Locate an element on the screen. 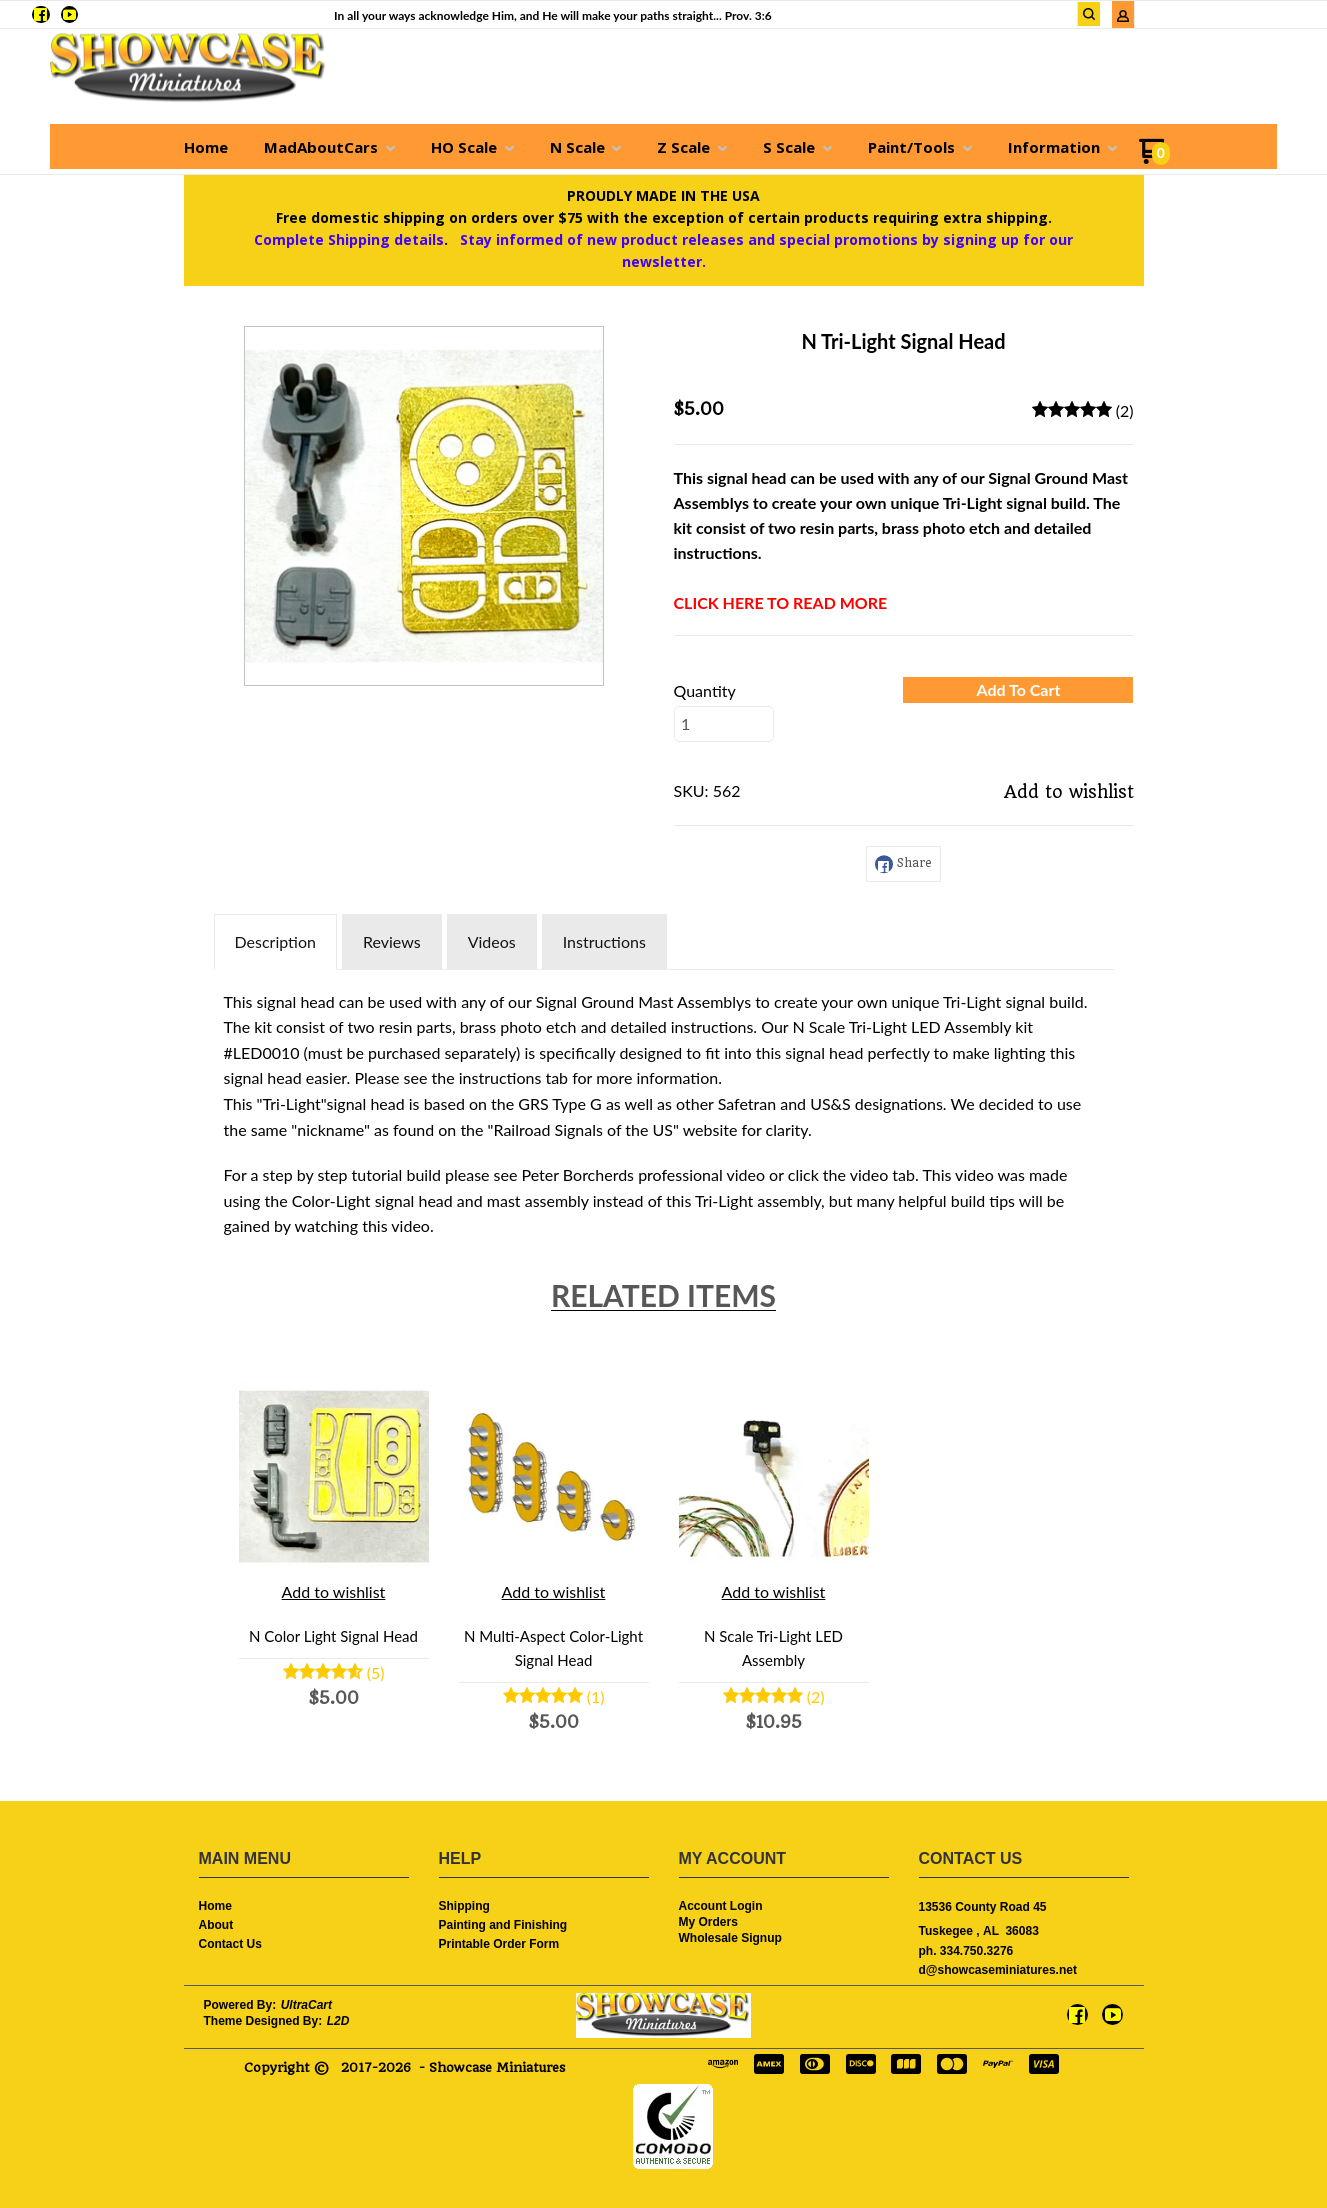 This screenshot has height=2208, width=1327. [Like us on Facebook] is located at coordinates (40, 14).